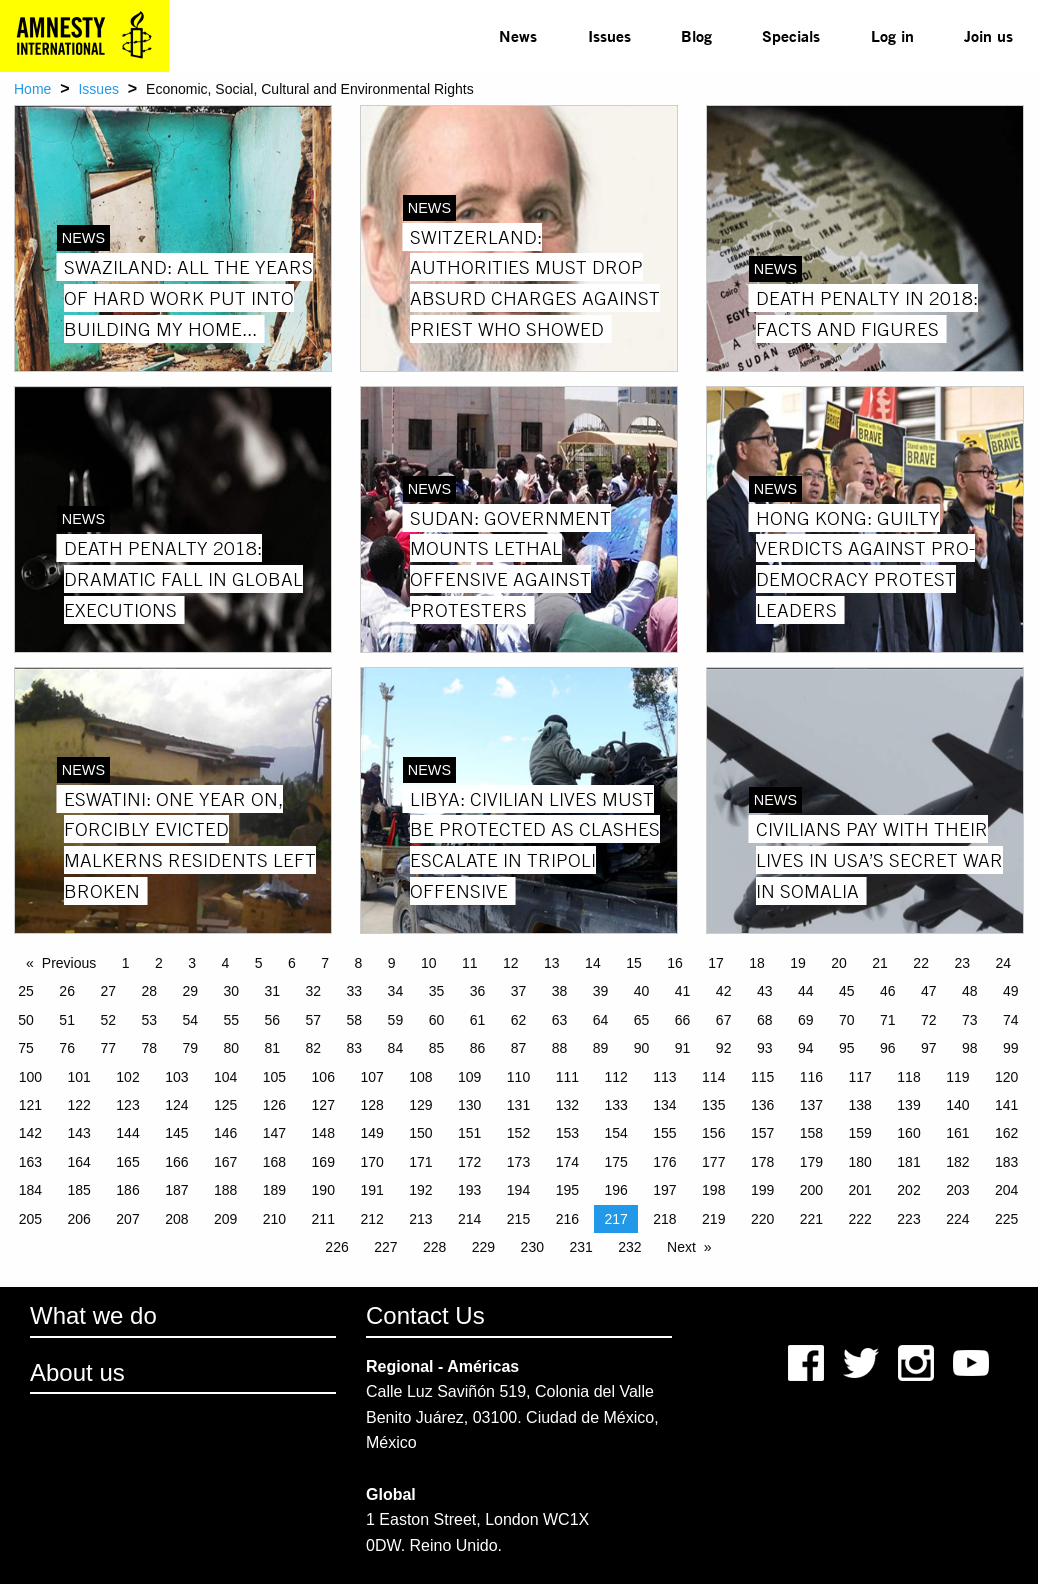 The image size is (1038, 1584). Describe the element at coordinates (892, 35) in the screenshot. I see `Log in` at that location.